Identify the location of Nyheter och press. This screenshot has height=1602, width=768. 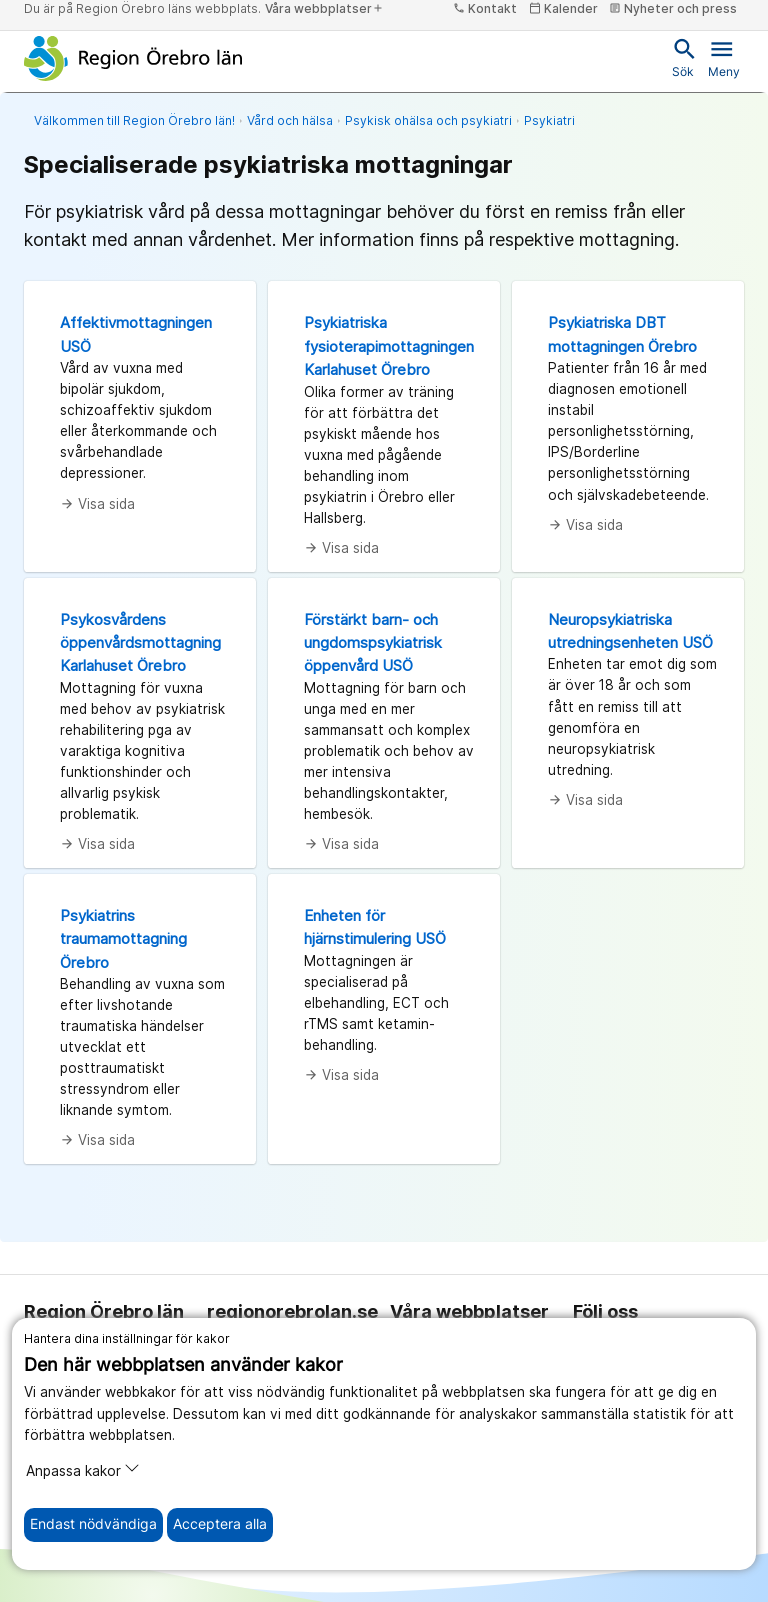
(673, 8).